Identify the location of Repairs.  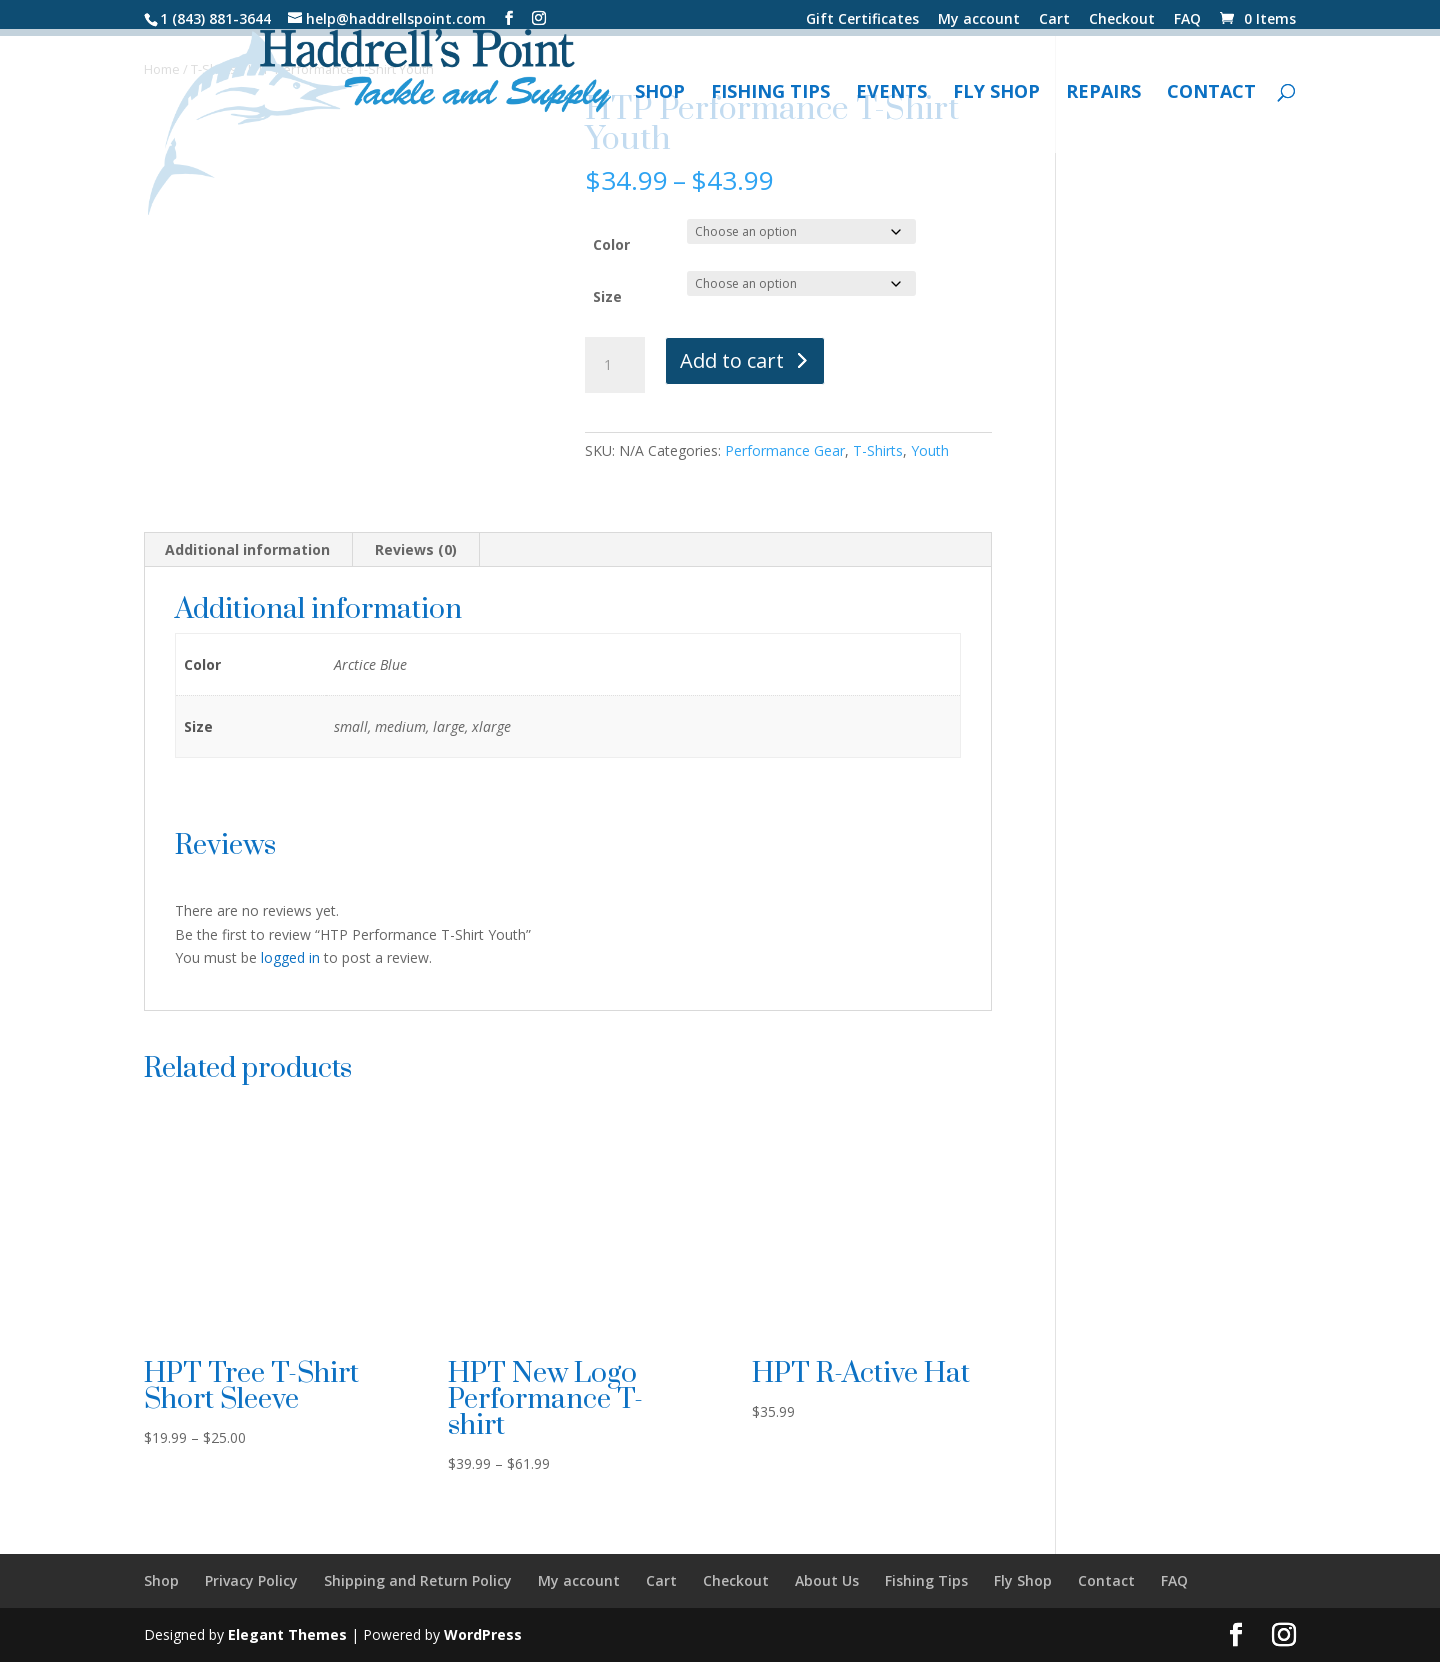
(1103, 93).